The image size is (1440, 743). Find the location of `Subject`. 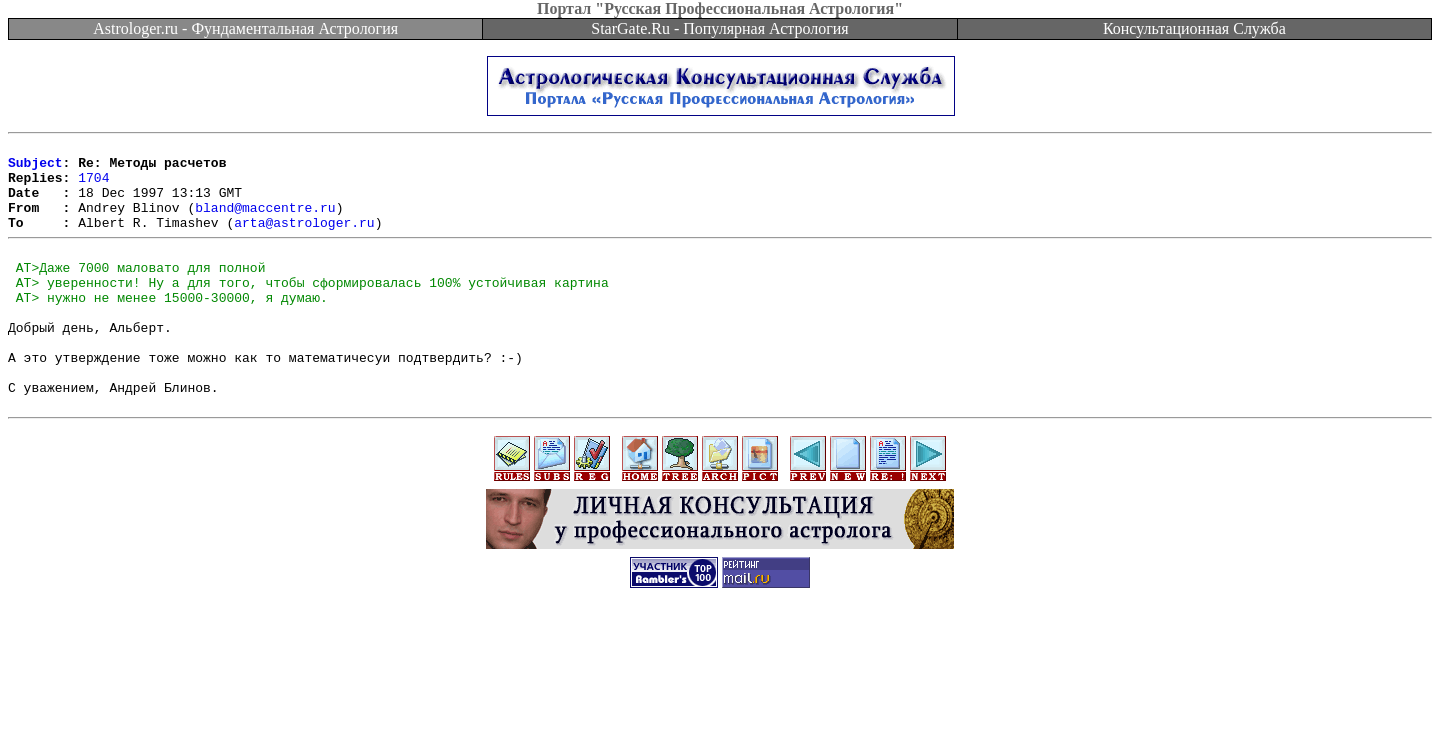

Subject is located at coordinates (35, 168).